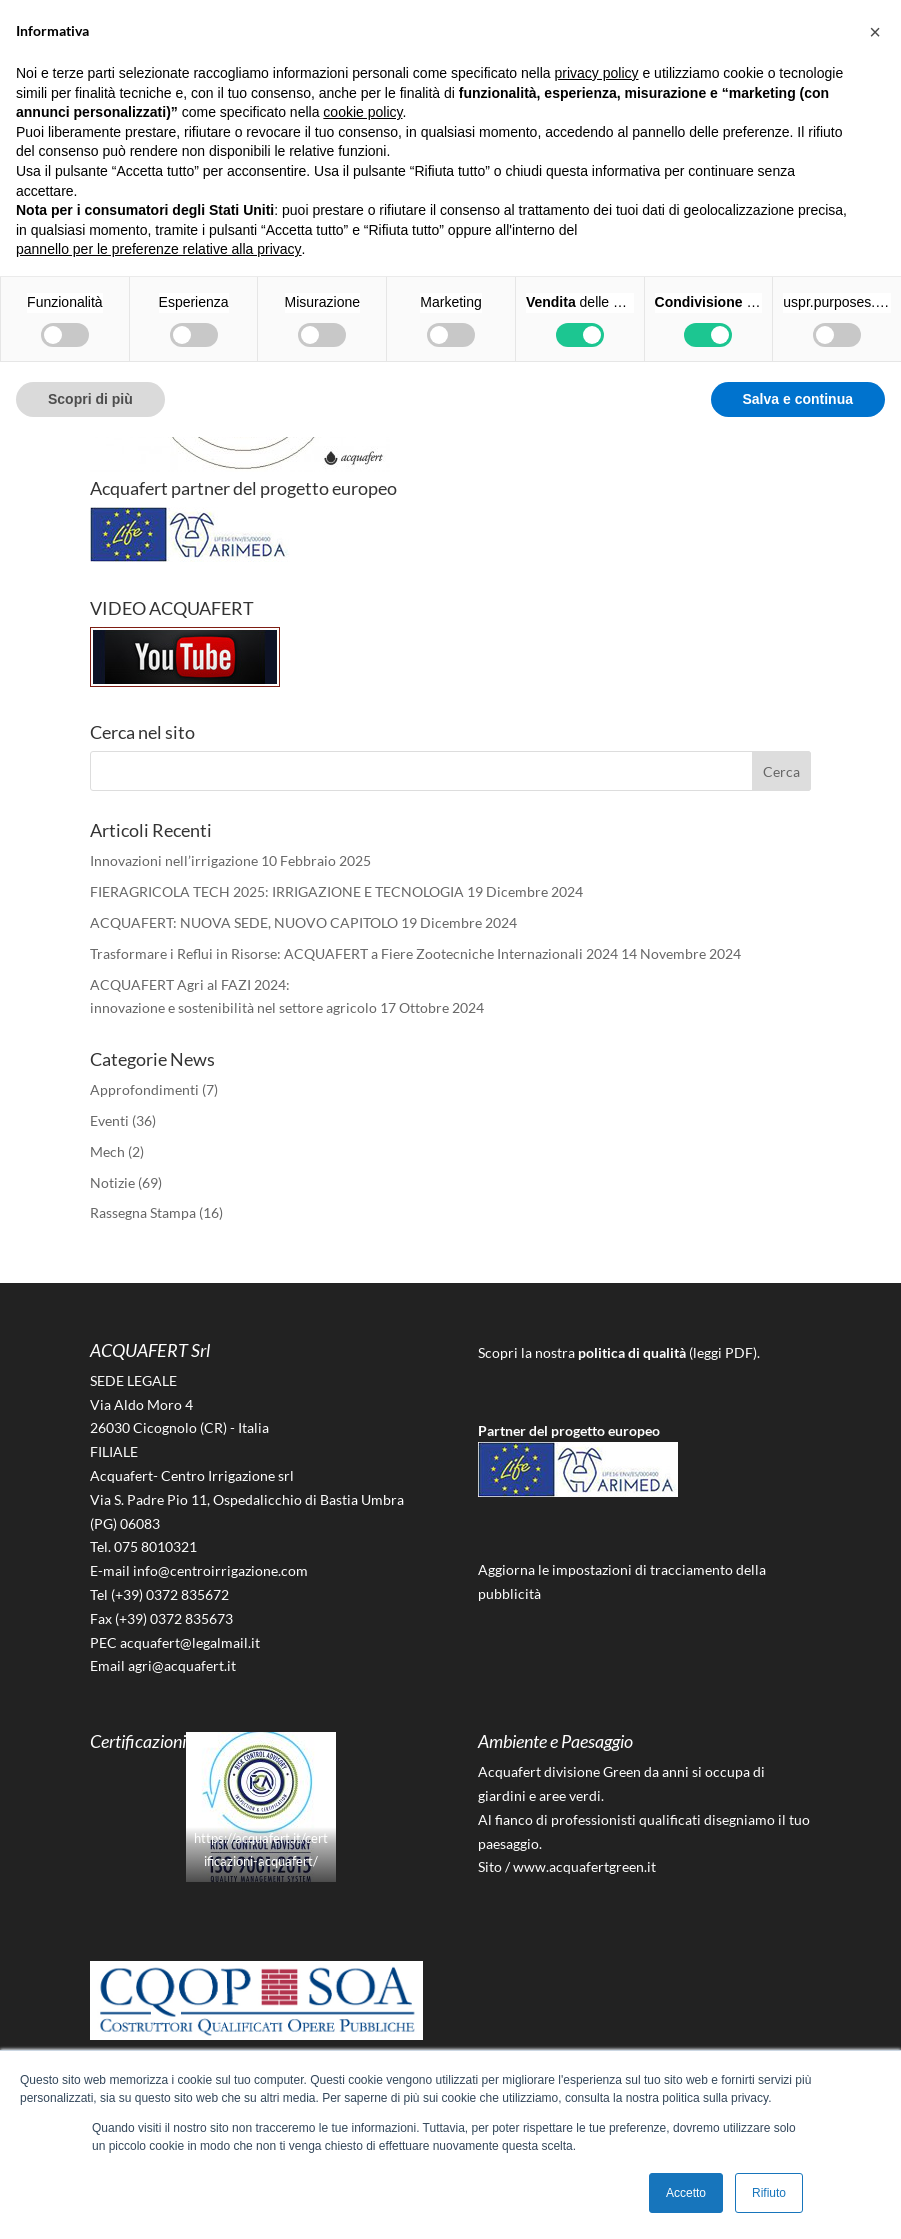  Describe the element at coordinates (174, 860) in the screenshot. I see `Innovazioni nell’irrigazione` at that location.